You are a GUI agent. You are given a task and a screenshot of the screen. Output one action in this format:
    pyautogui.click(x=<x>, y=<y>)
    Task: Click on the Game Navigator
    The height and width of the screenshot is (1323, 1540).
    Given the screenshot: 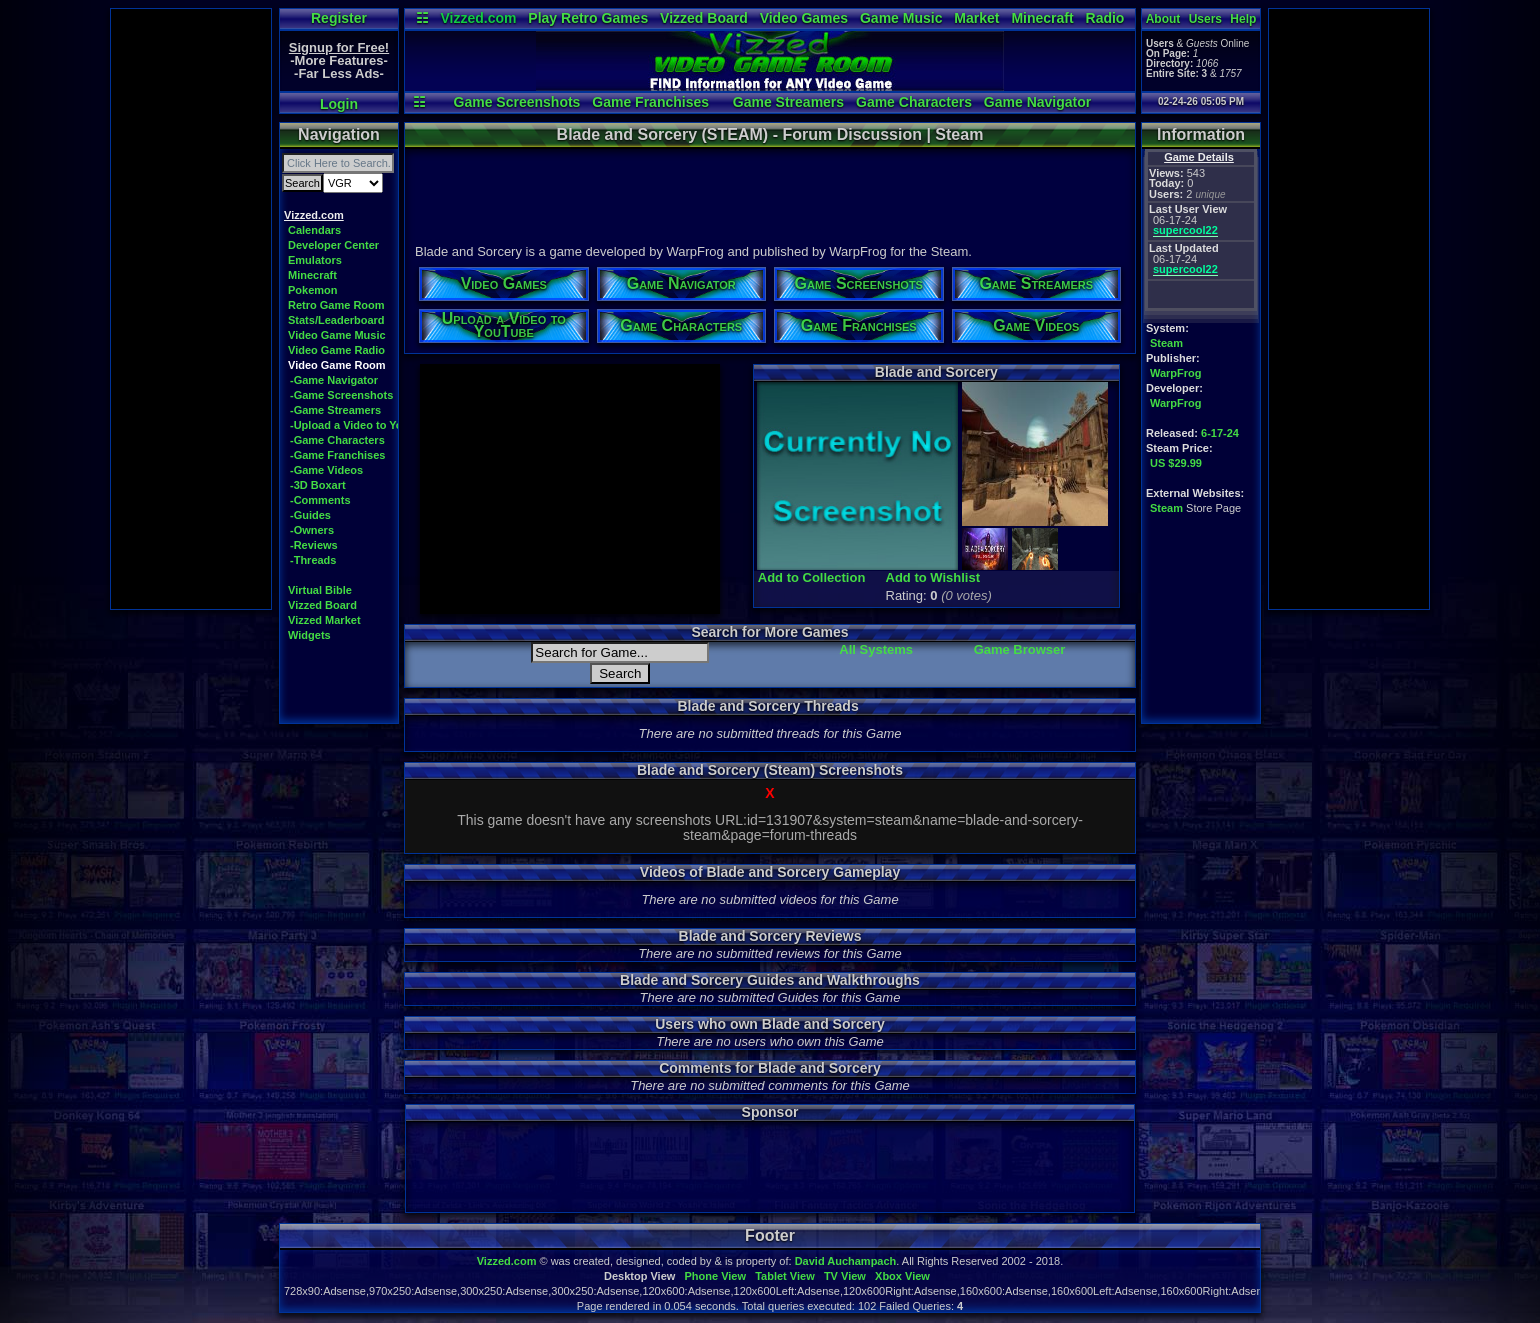 What is the action you would take?
    pyautogui.click(x=1037, y=102)
    